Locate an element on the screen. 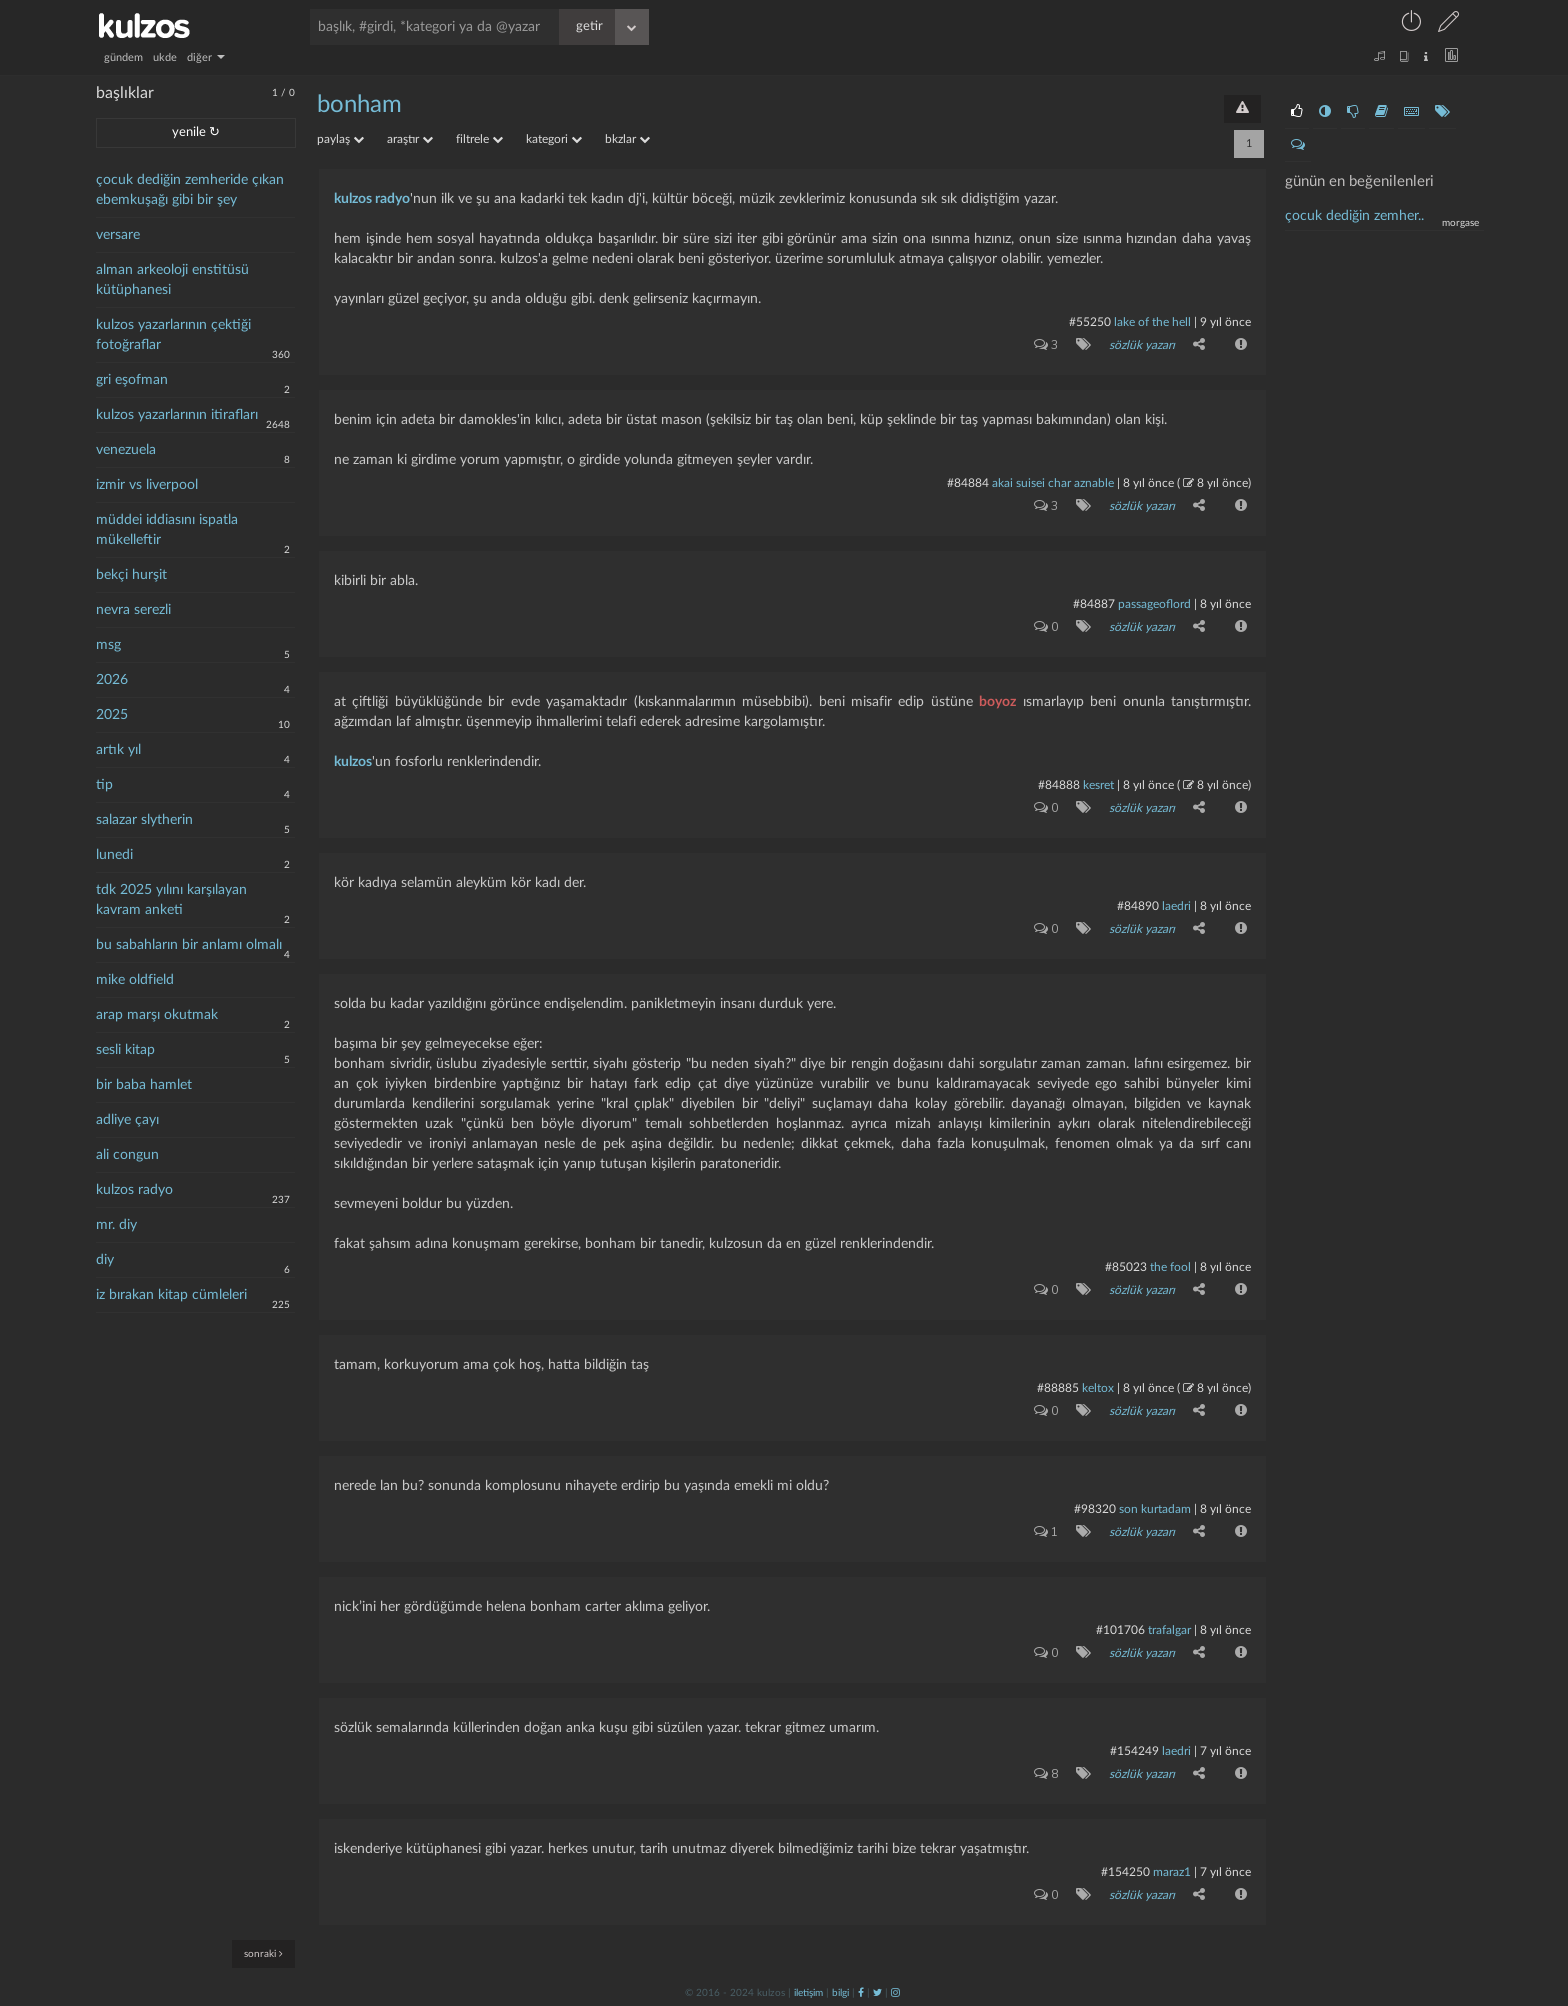 The width and height of the screenshot is (1568, 2006). bkzlar is located at coordinates (627, 139).